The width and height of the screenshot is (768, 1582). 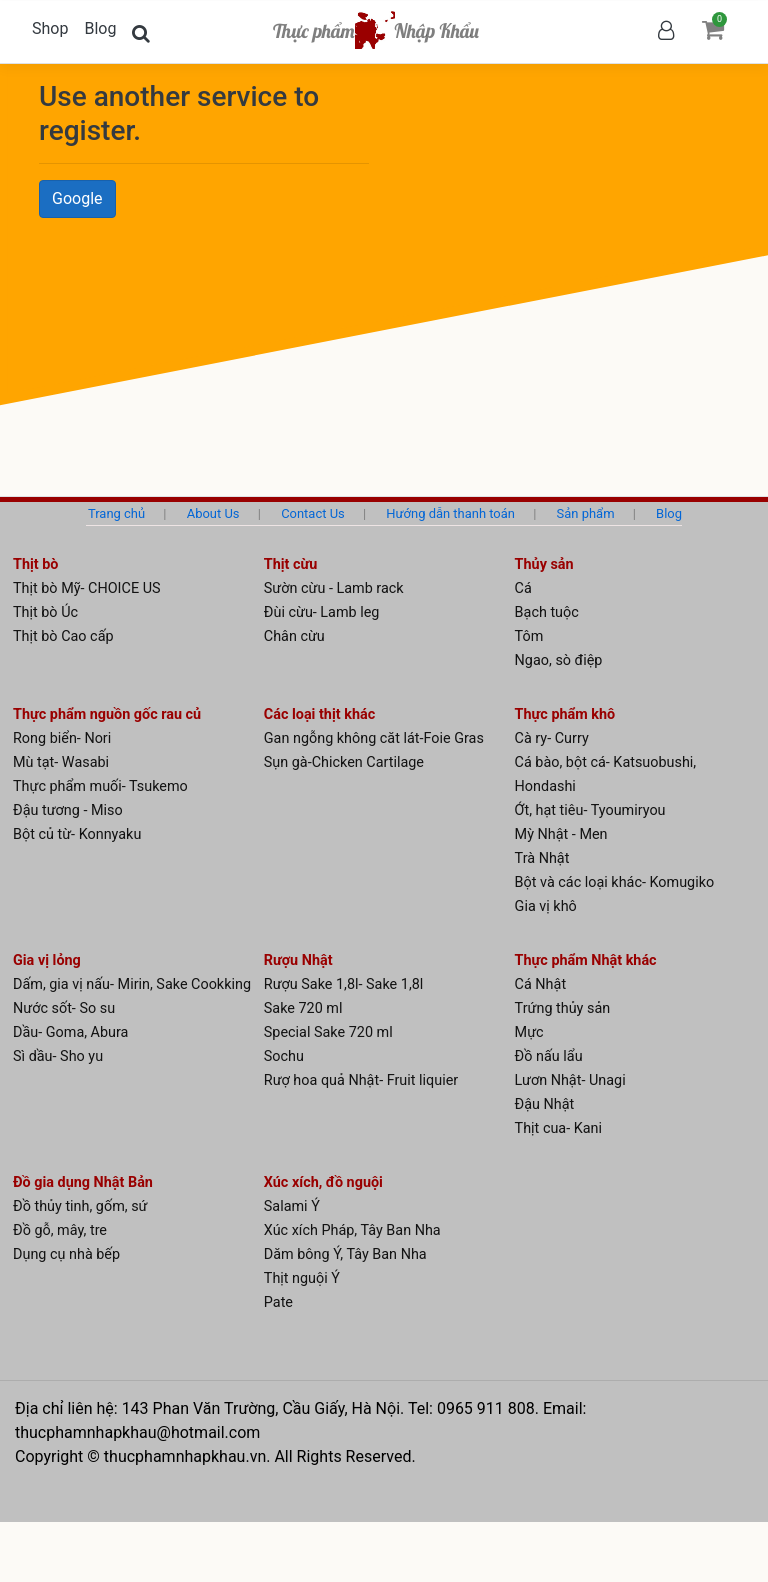 What do you see at coordinates (87, 588) in the screenshot?
I see `Thịt bò Mỹ- CHOICE US` at bounding box center [87, 588].